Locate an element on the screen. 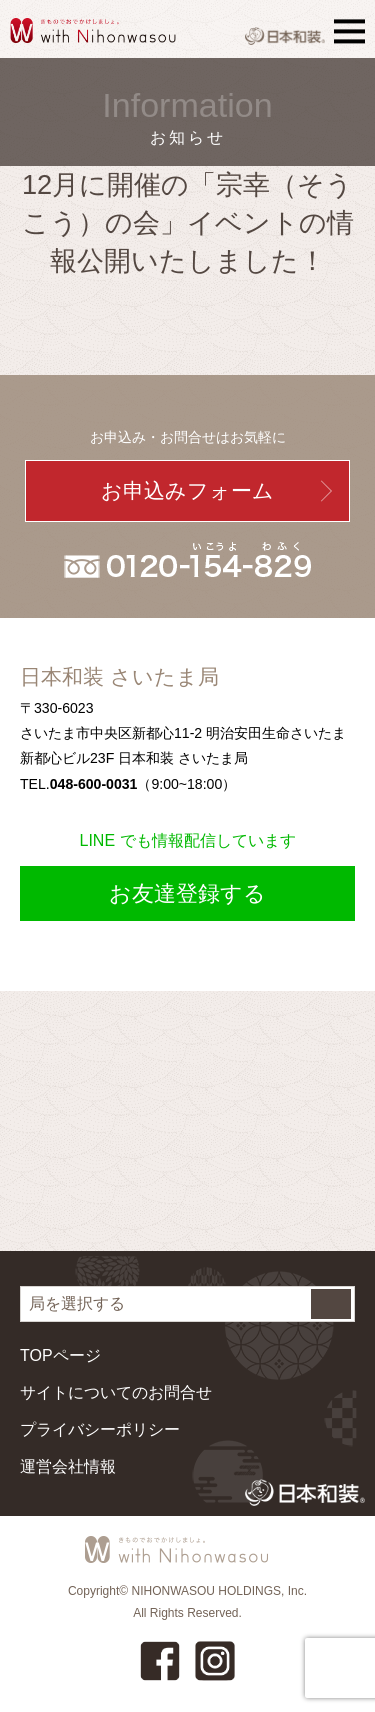  お友達登録する is located at coordinates (187, 893).